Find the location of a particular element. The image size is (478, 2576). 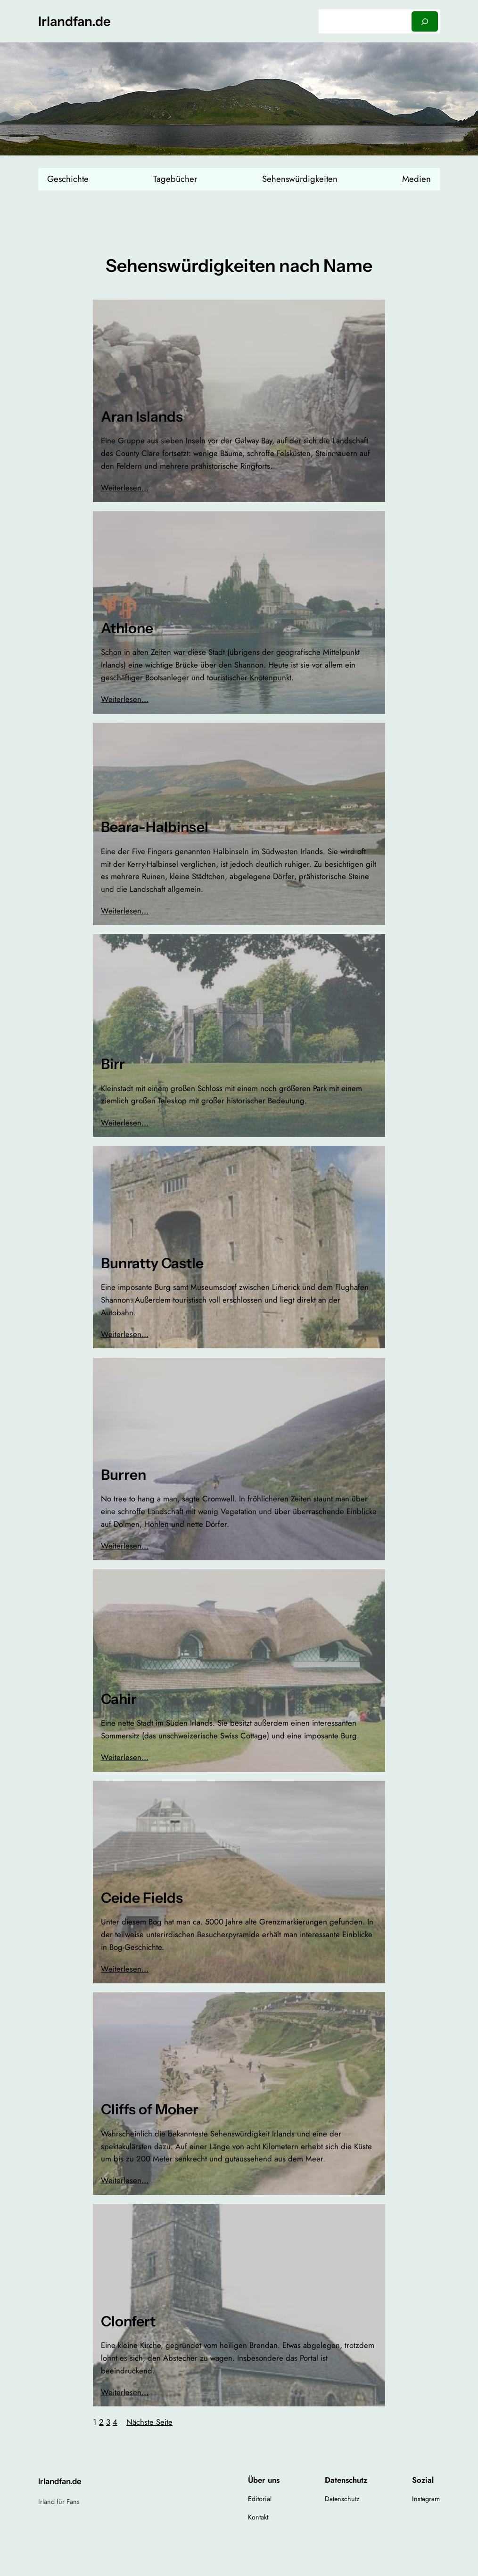

Irlandfan.de is located at coordinates (74, 21).